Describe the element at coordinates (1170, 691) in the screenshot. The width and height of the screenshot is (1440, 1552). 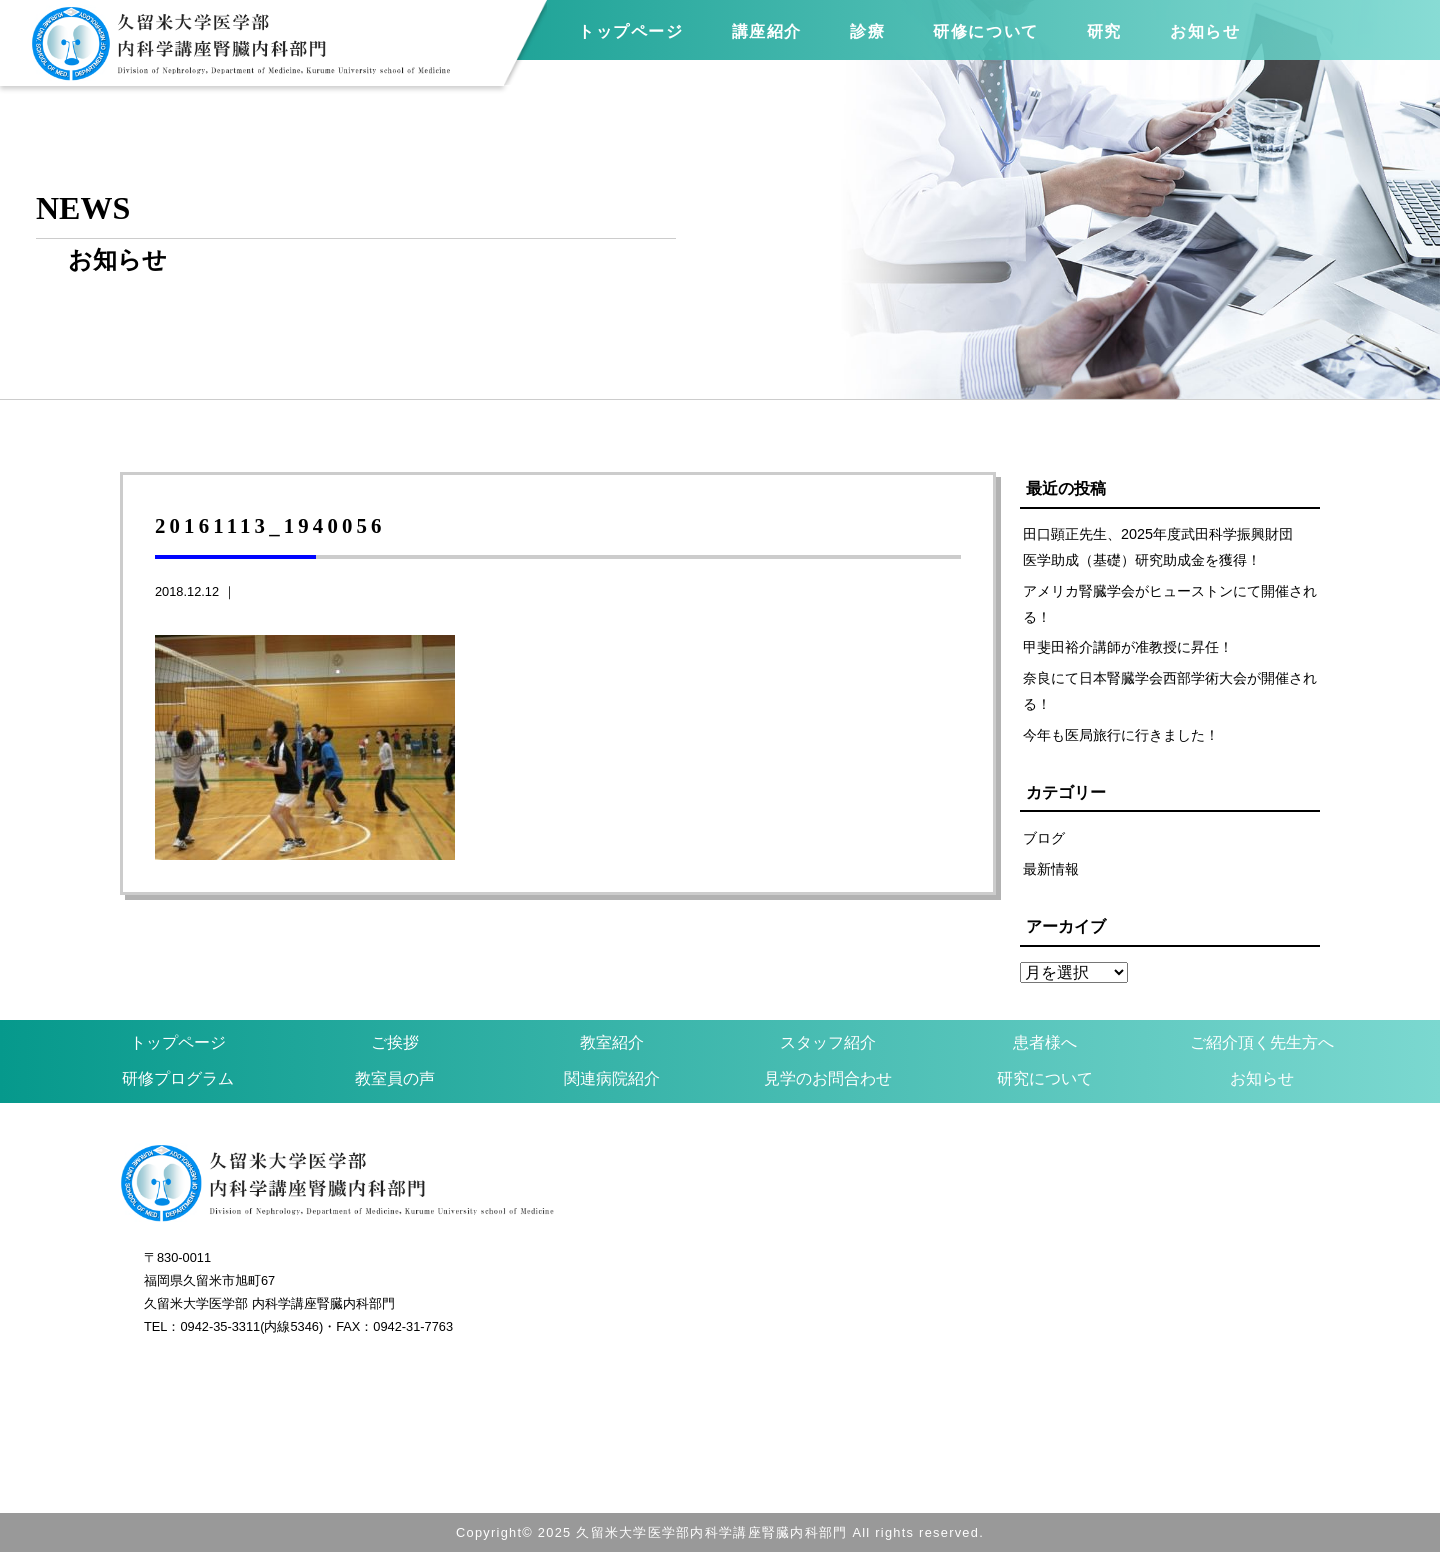
I see `奈良にて日本腎臓学会西部学術大会が開催される！` at that location.